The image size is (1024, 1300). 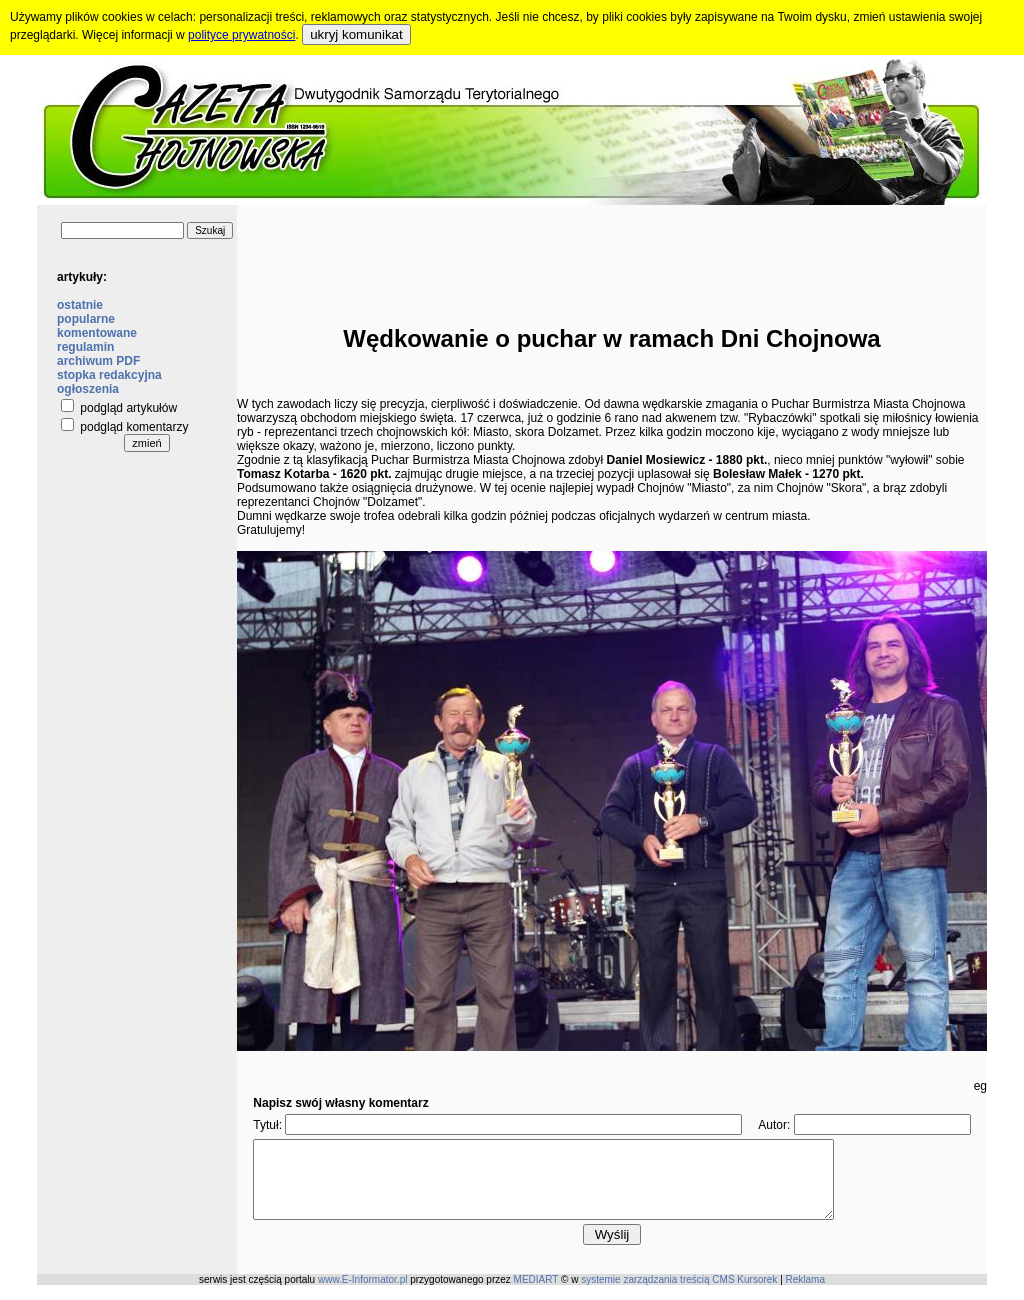 I want to click on polityce prywatności, so click(x=241, y=35).